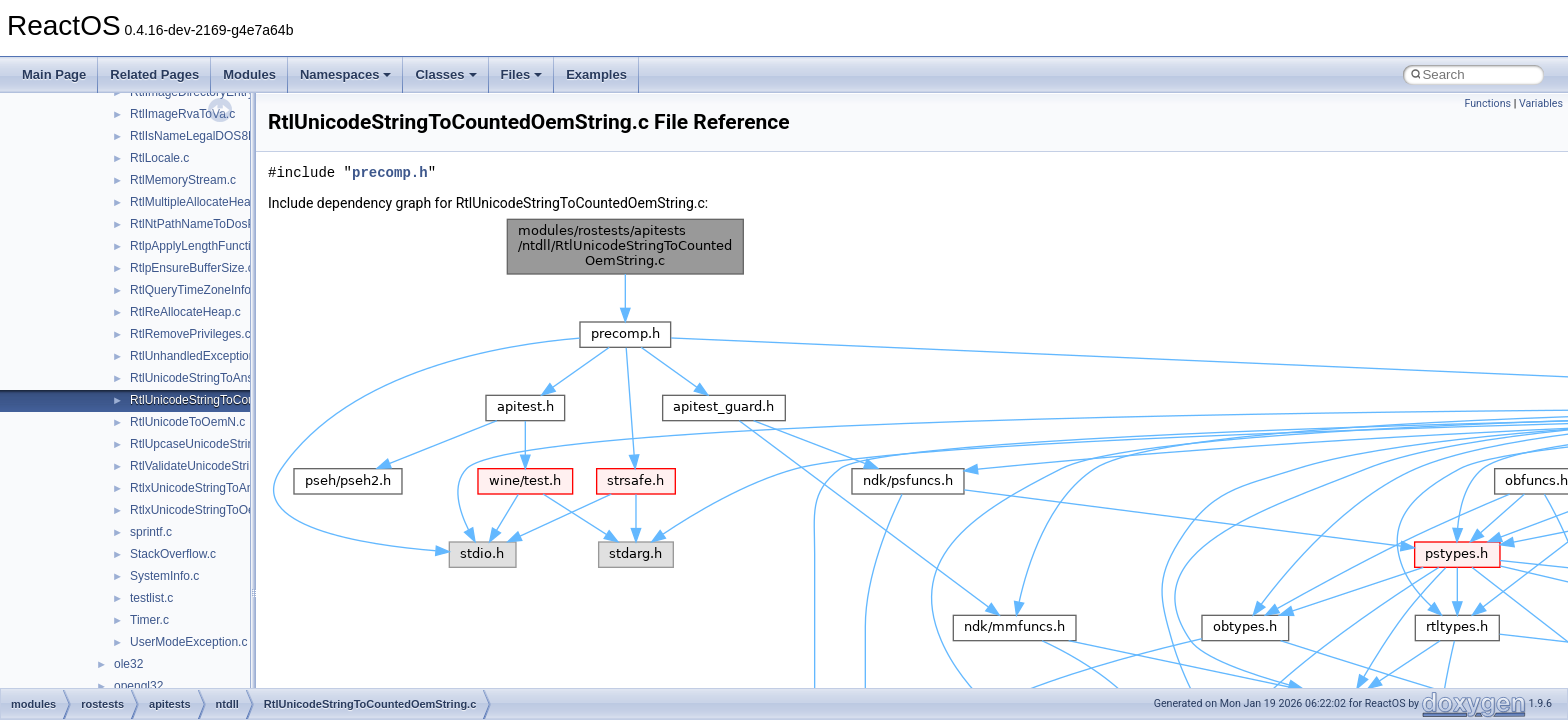 The image size is (1568, 720). What do you see at coordinates (390, 172) in the screenshot?
I see `precomp.h` at bounding box center [390, 172].